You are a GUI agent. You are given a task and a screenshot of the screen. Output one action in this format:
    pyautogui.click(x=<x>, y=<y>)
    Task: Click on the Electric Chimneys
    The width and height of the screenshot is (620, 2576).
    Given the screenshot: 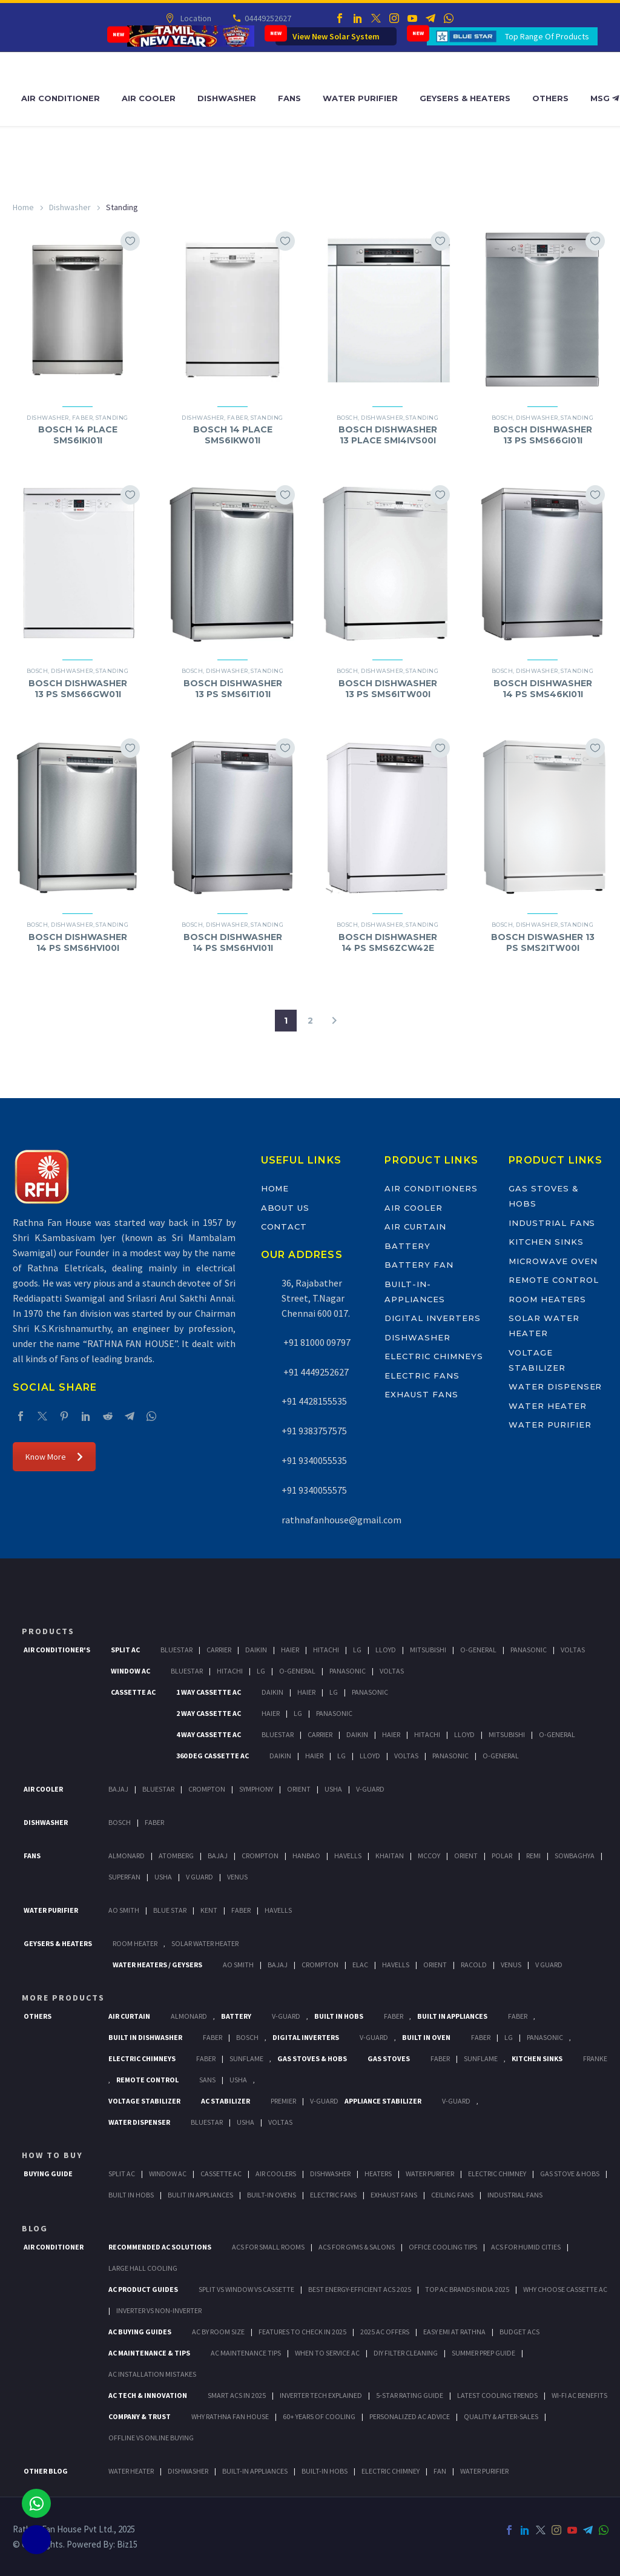 What is the action you would take?
    pyautogui.click(x=433, y=1356)
    